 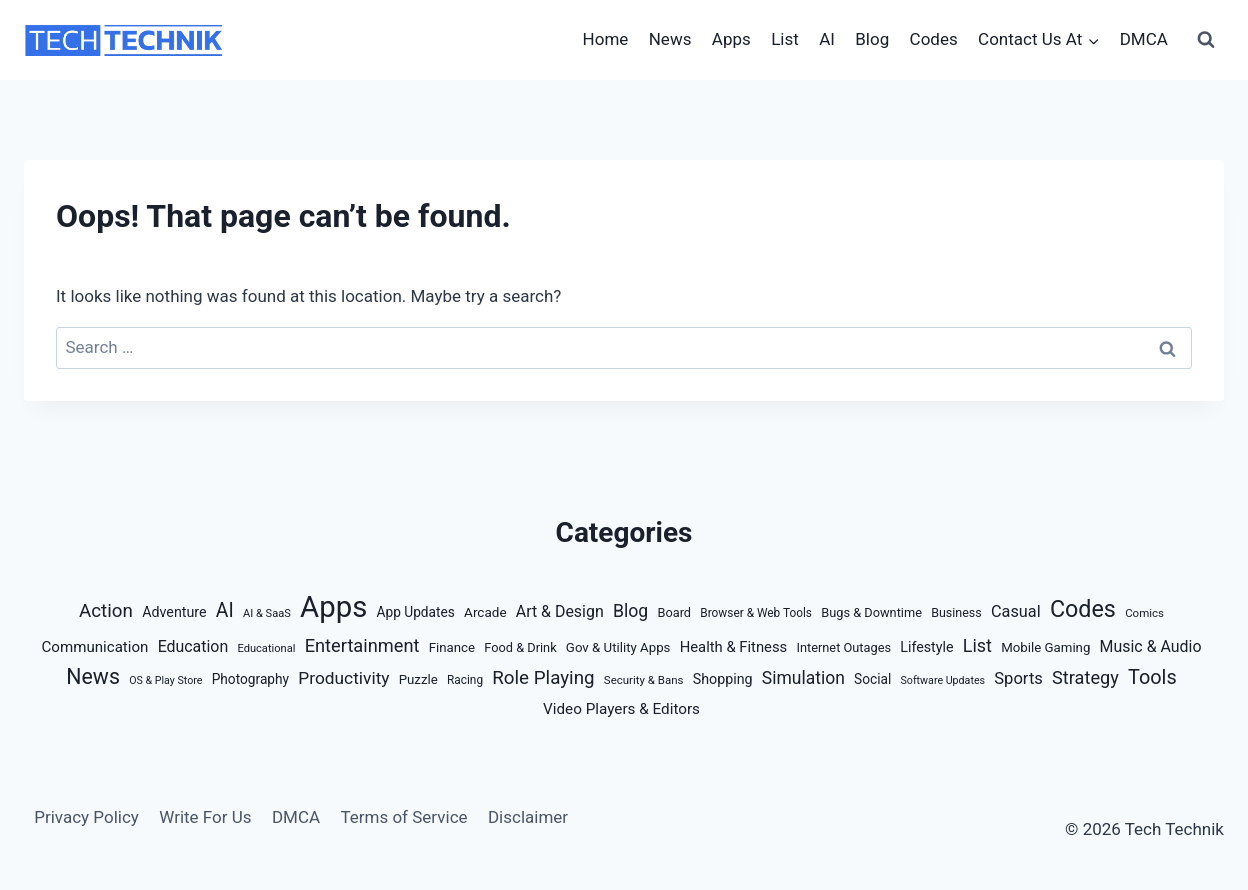 What do you see at coordinates (618, 647) in the screenshot?
I see `Gov & Utility Apps [Gov & Utility Apps (16 items)]` at bounding box center [618, 647].